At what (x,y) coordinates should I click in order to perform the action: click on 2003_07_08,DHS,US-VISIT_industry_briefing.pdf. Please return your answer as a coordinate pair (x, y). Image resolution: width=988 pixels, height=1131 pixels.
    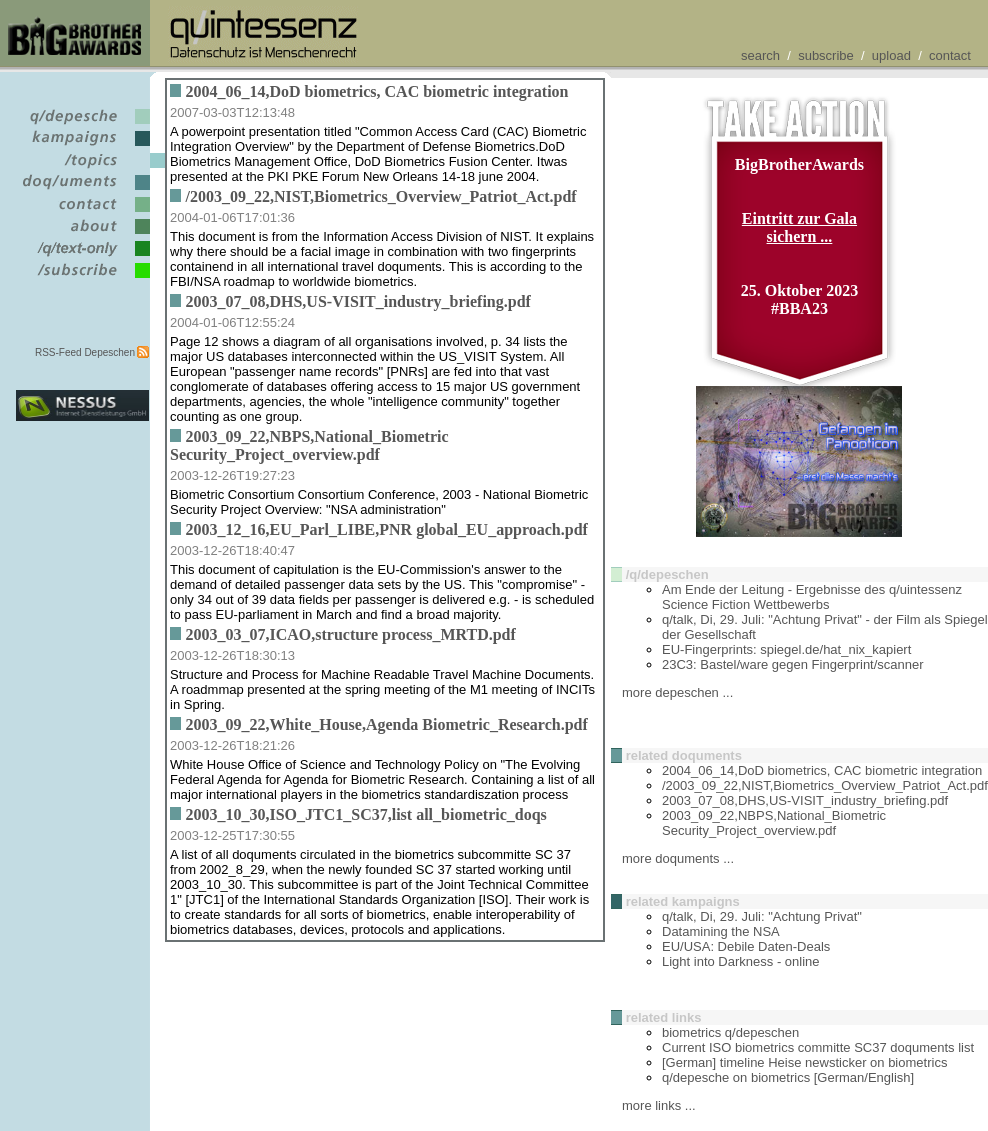
    Looking at the image, I should click on (805, 800).